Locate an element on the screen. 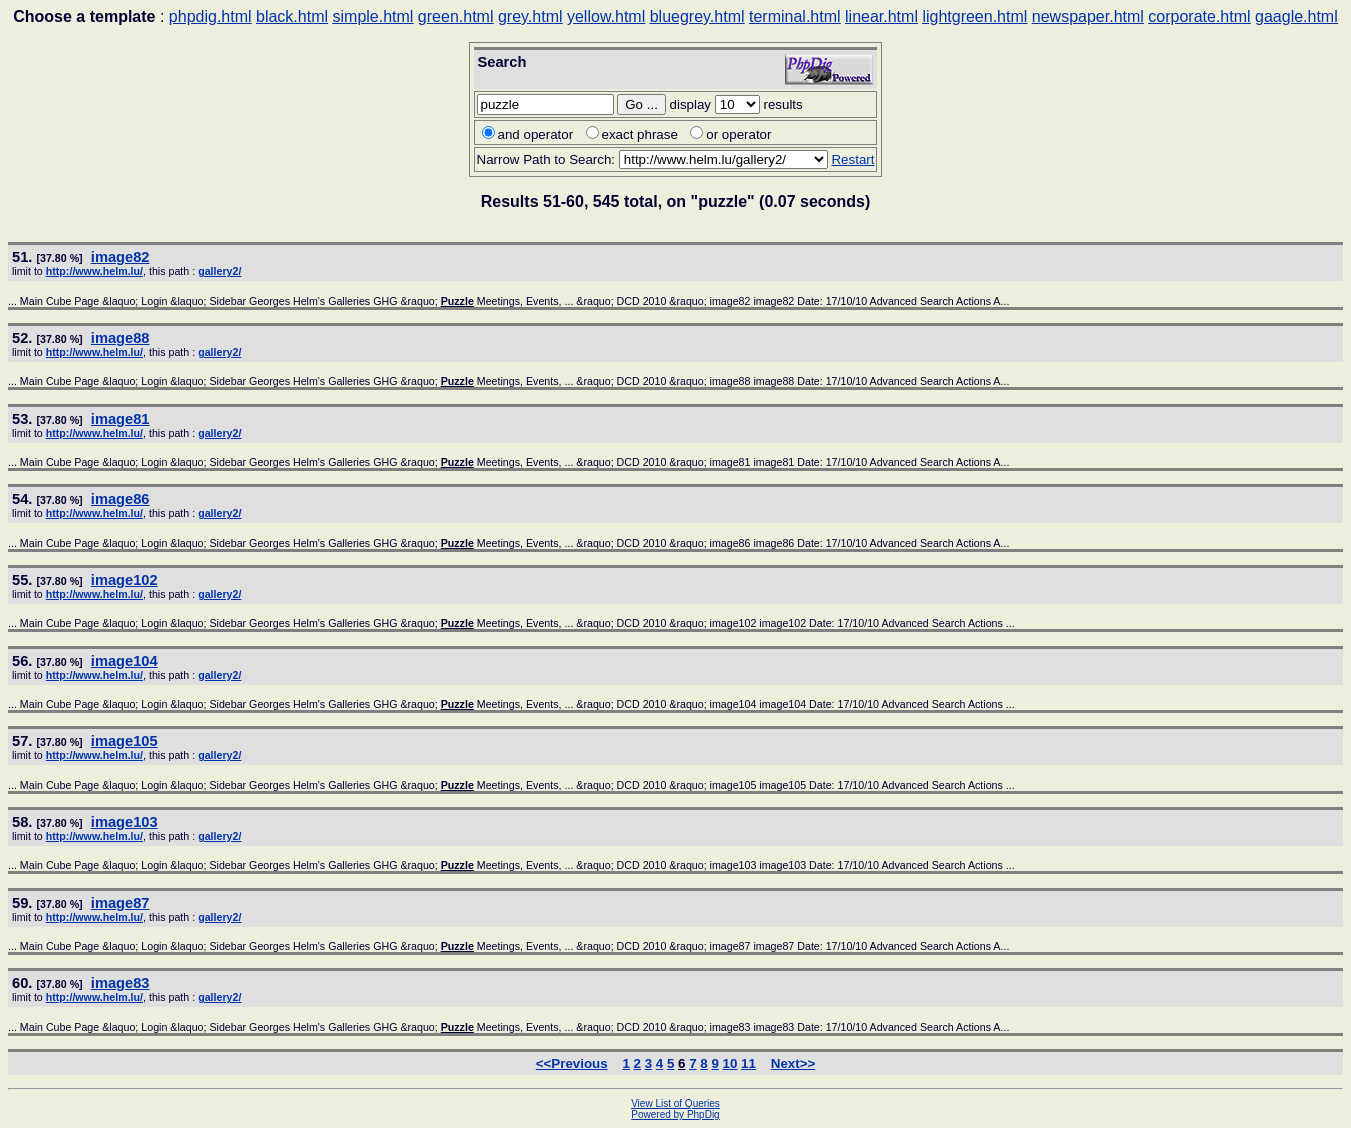  11 is located at coordinates (748, 1063).